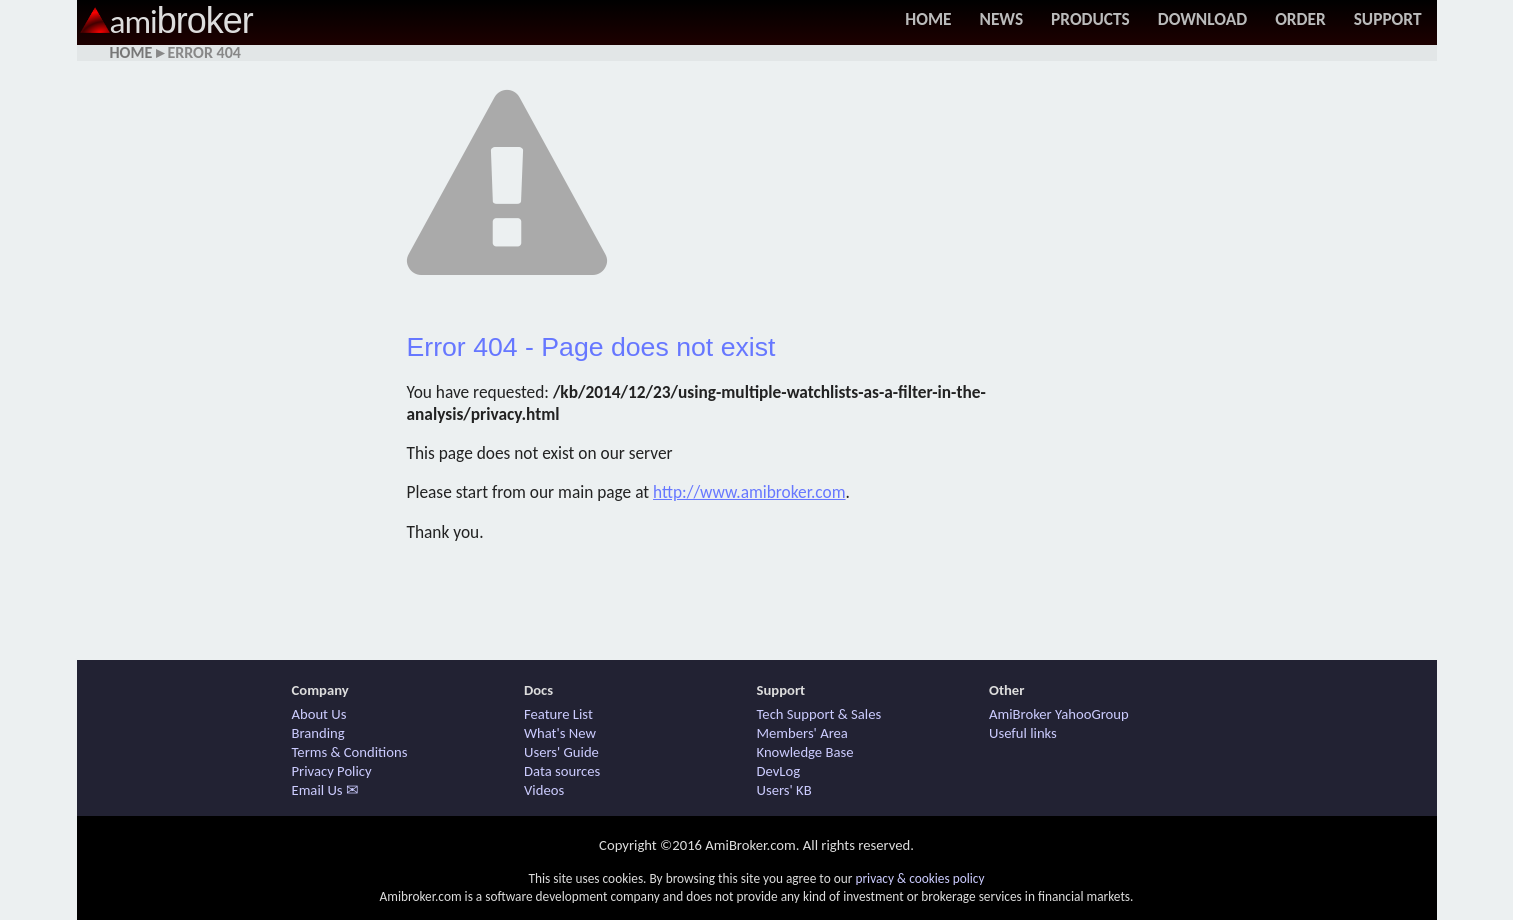 Image resolution: width=1513 pixels, height=920 pixels. What do you see at coordinates (560, 733) in the screenshot?
I see `What's New` at bounding box center [560, 733].